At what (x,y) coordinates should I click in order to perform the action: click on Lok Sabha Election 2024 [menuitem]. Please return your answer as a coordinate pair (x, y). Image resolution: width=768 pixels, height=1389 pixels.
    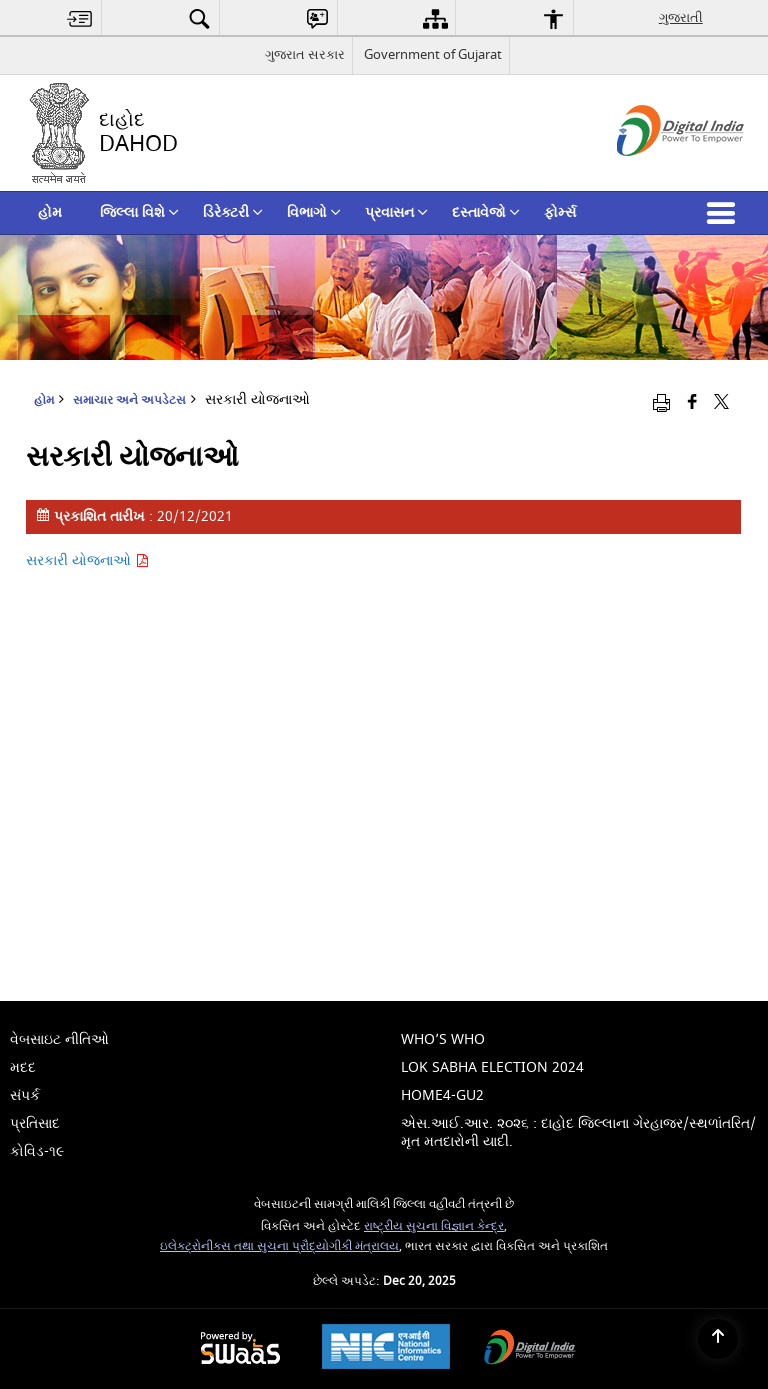
    Looking at the image, I should click on (492, 1067).